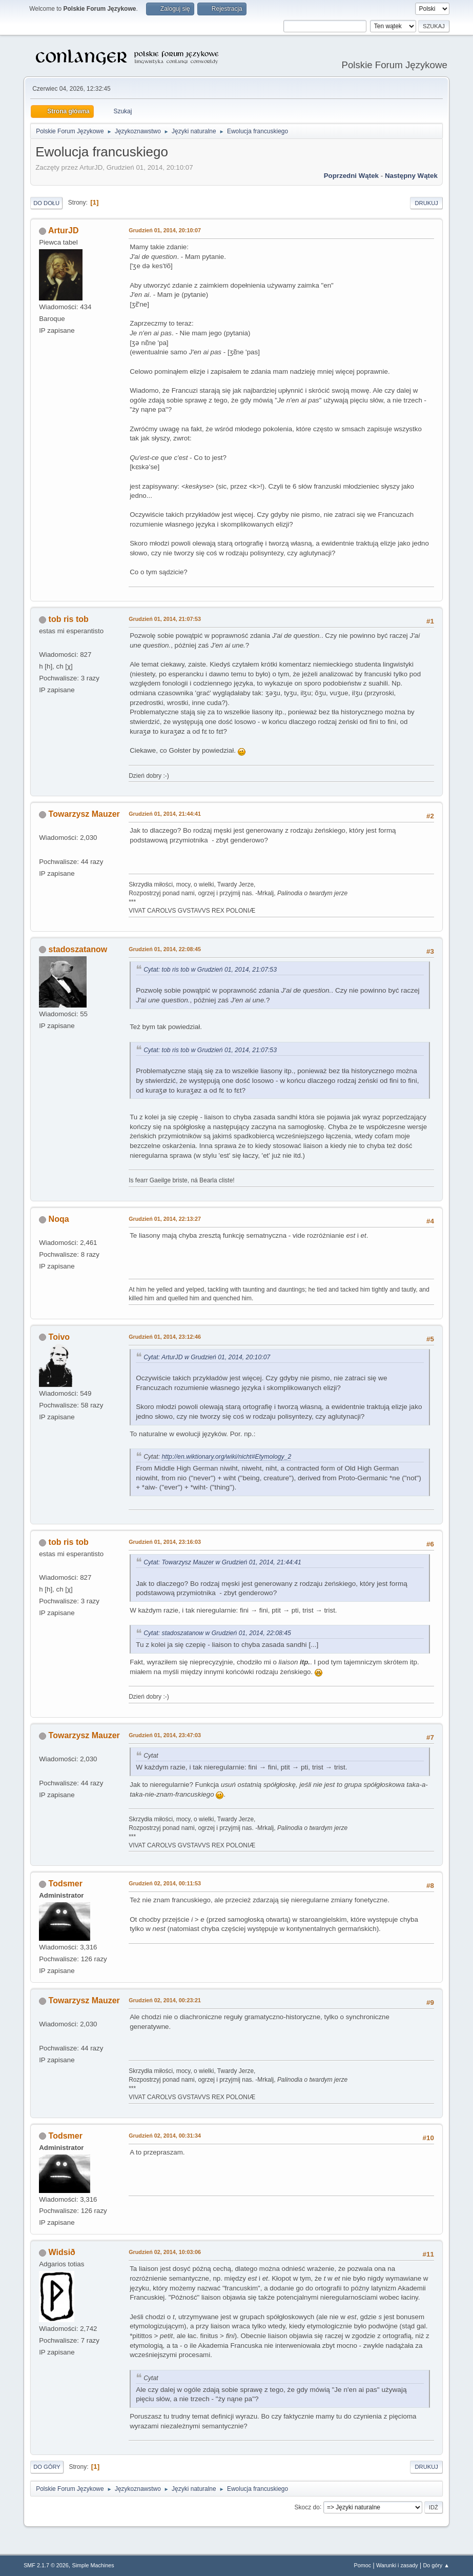 The image size is (473, 2576). I want to click on Widsið, so click(62, 2252).